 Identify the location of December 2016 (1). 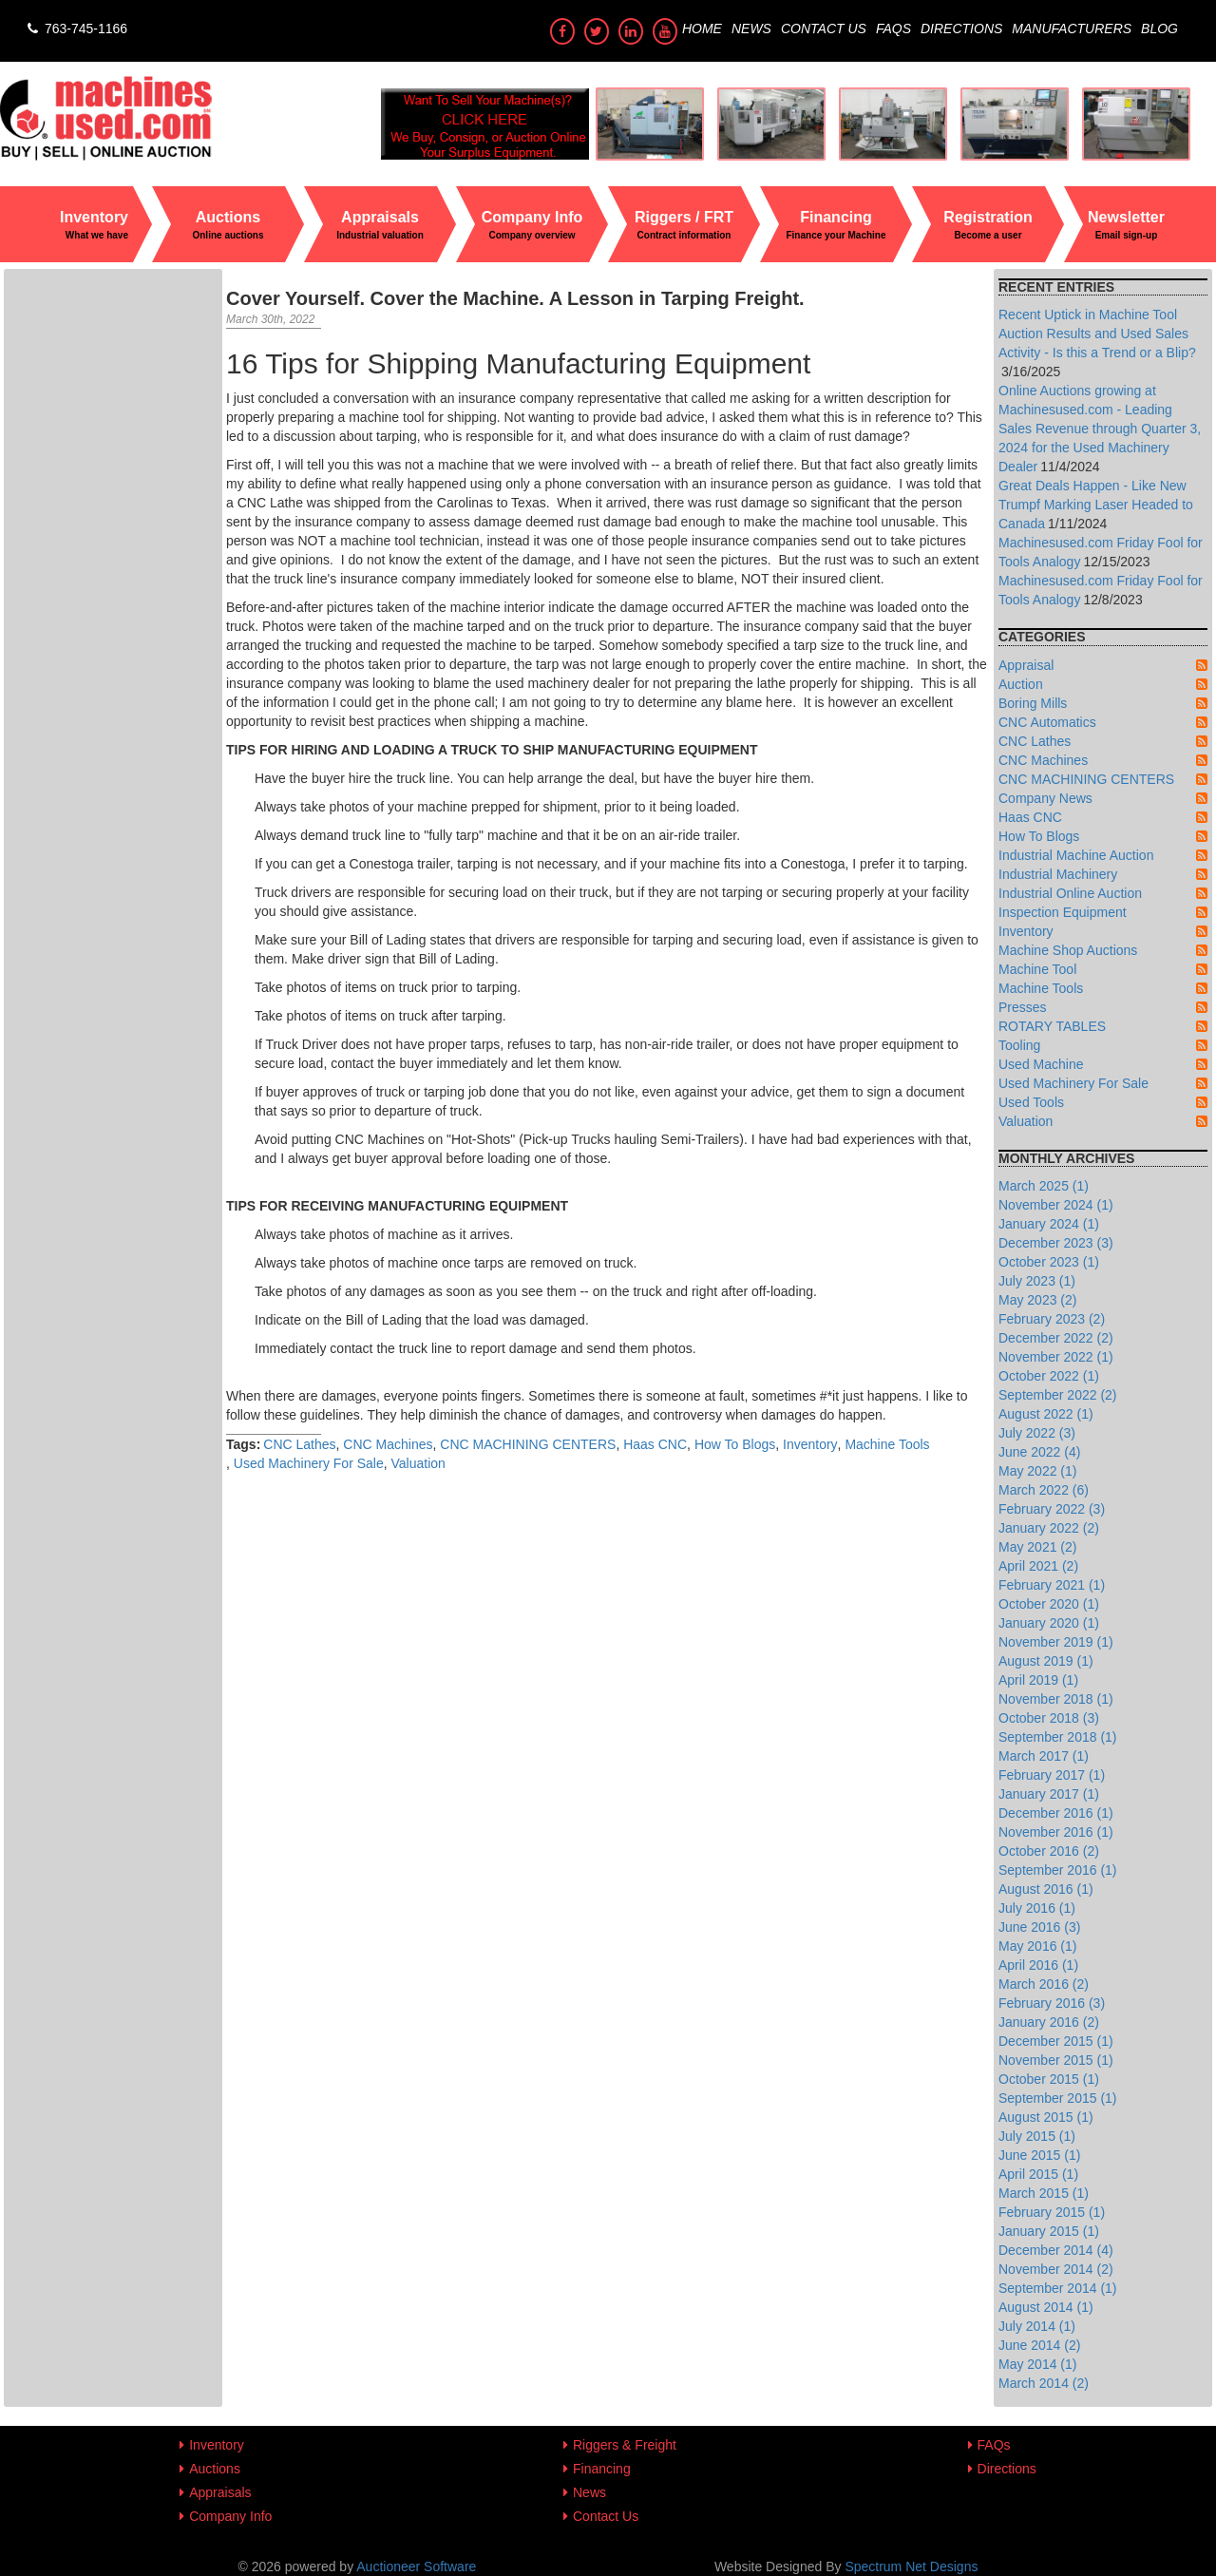
(1055, 1813).